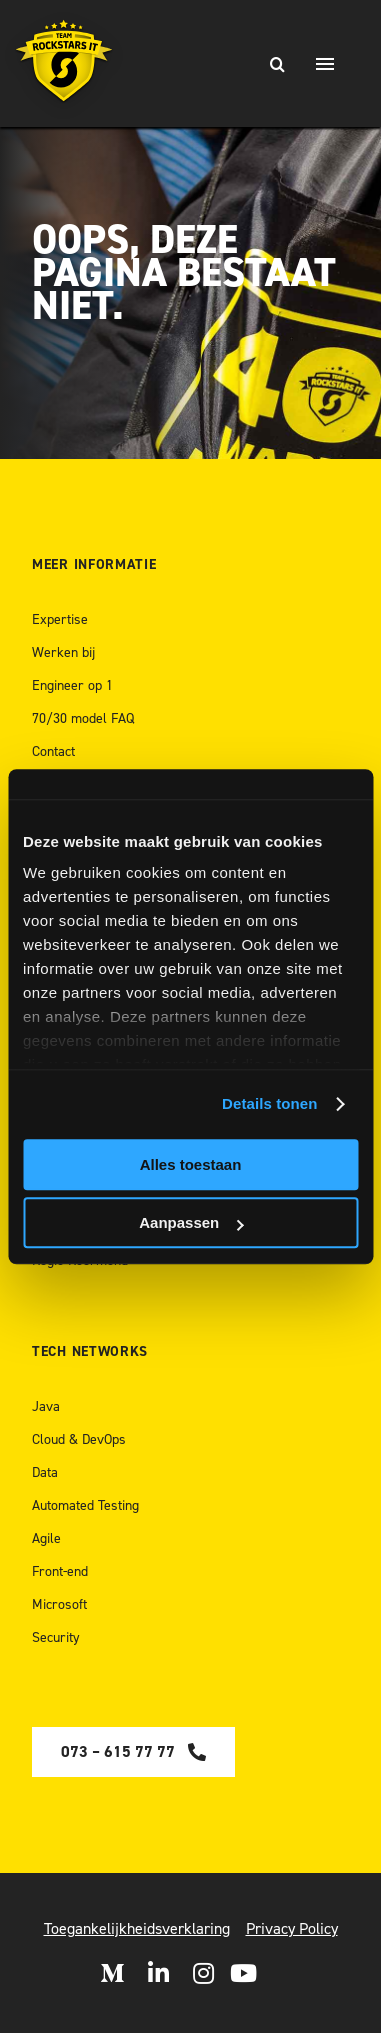 The height and width of the screenshot is (2033, 381). I want to click on [Zoeken], so click(277, 64).